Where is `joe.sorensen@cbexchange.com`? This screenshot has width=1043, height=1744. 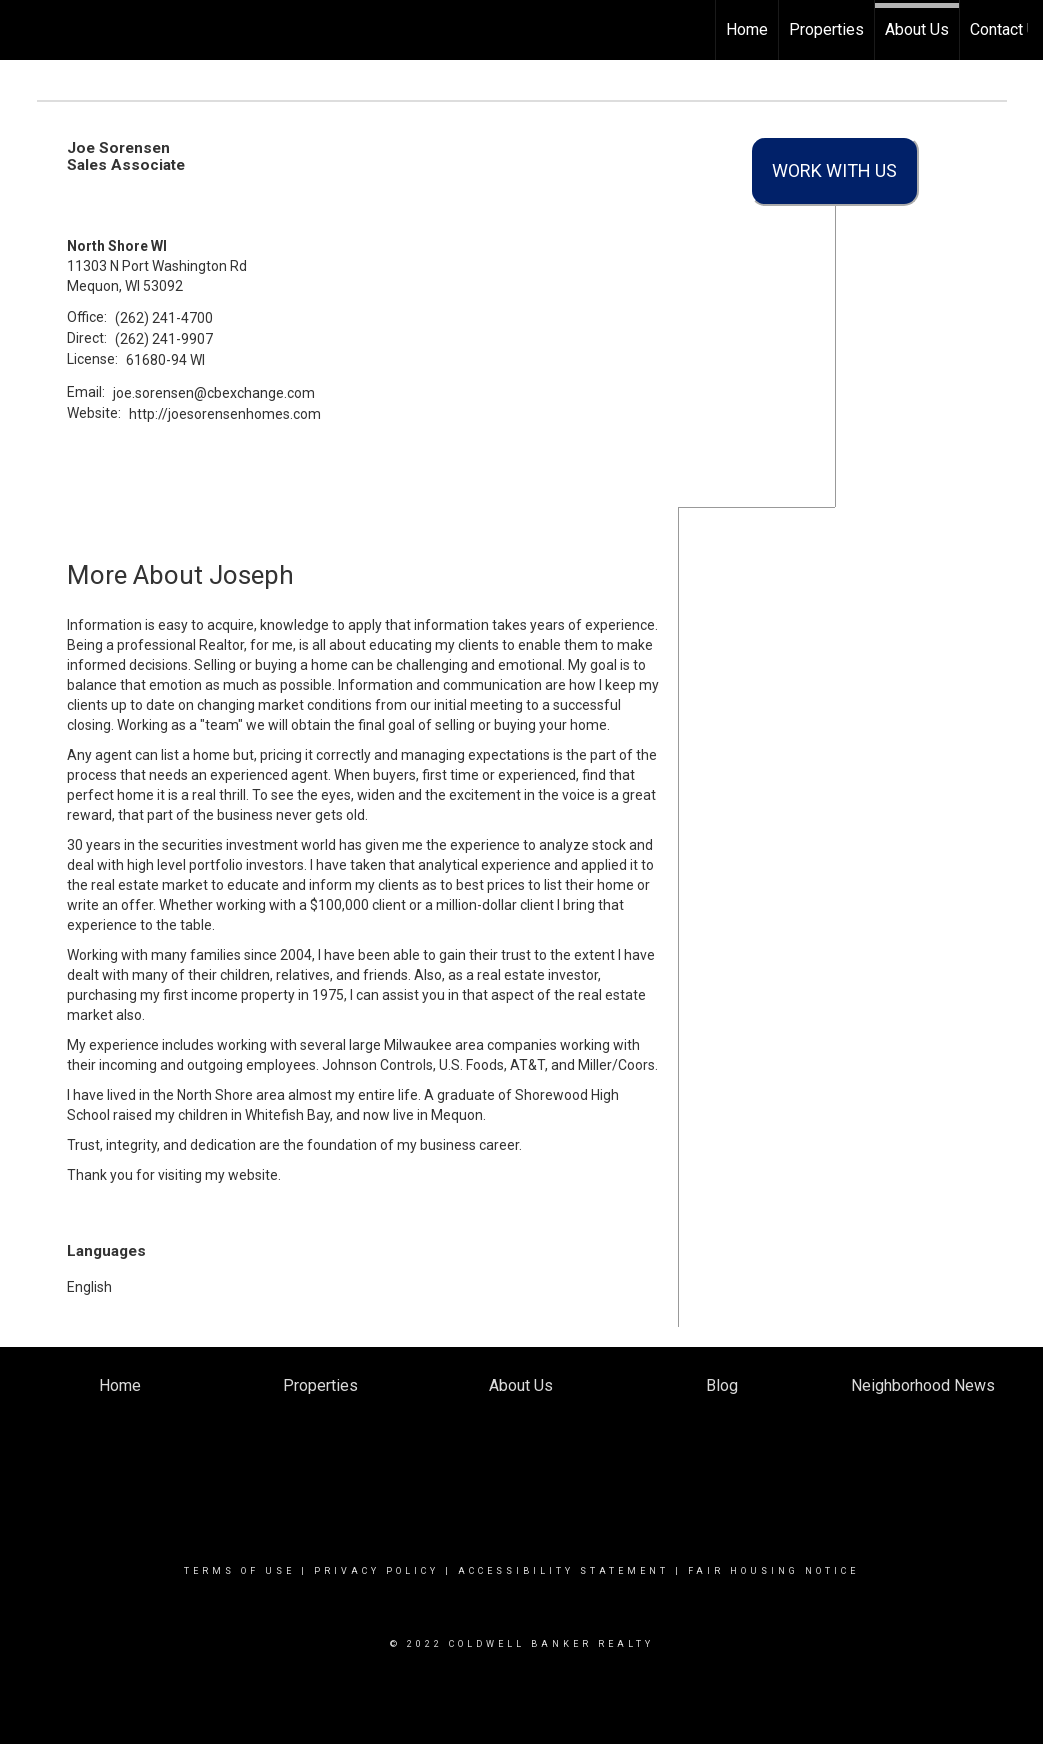 joe.sorensen@cbexchange.com is located at coordinates (214, 393).